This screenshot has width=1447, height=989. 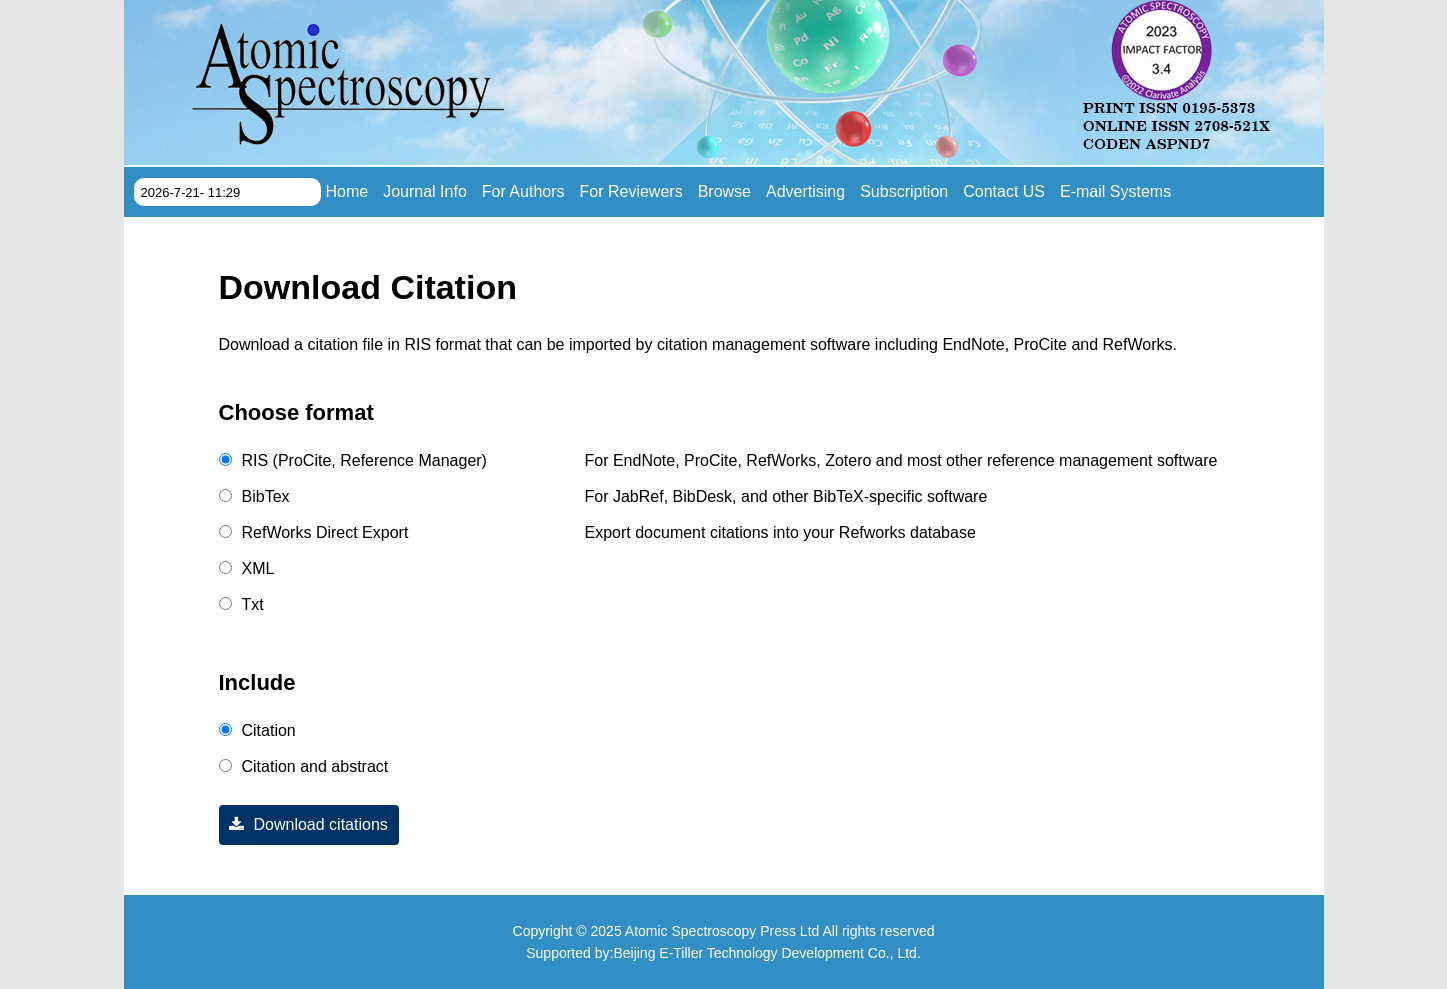 I want to click on Contact US, so click(x=1004, y=191).